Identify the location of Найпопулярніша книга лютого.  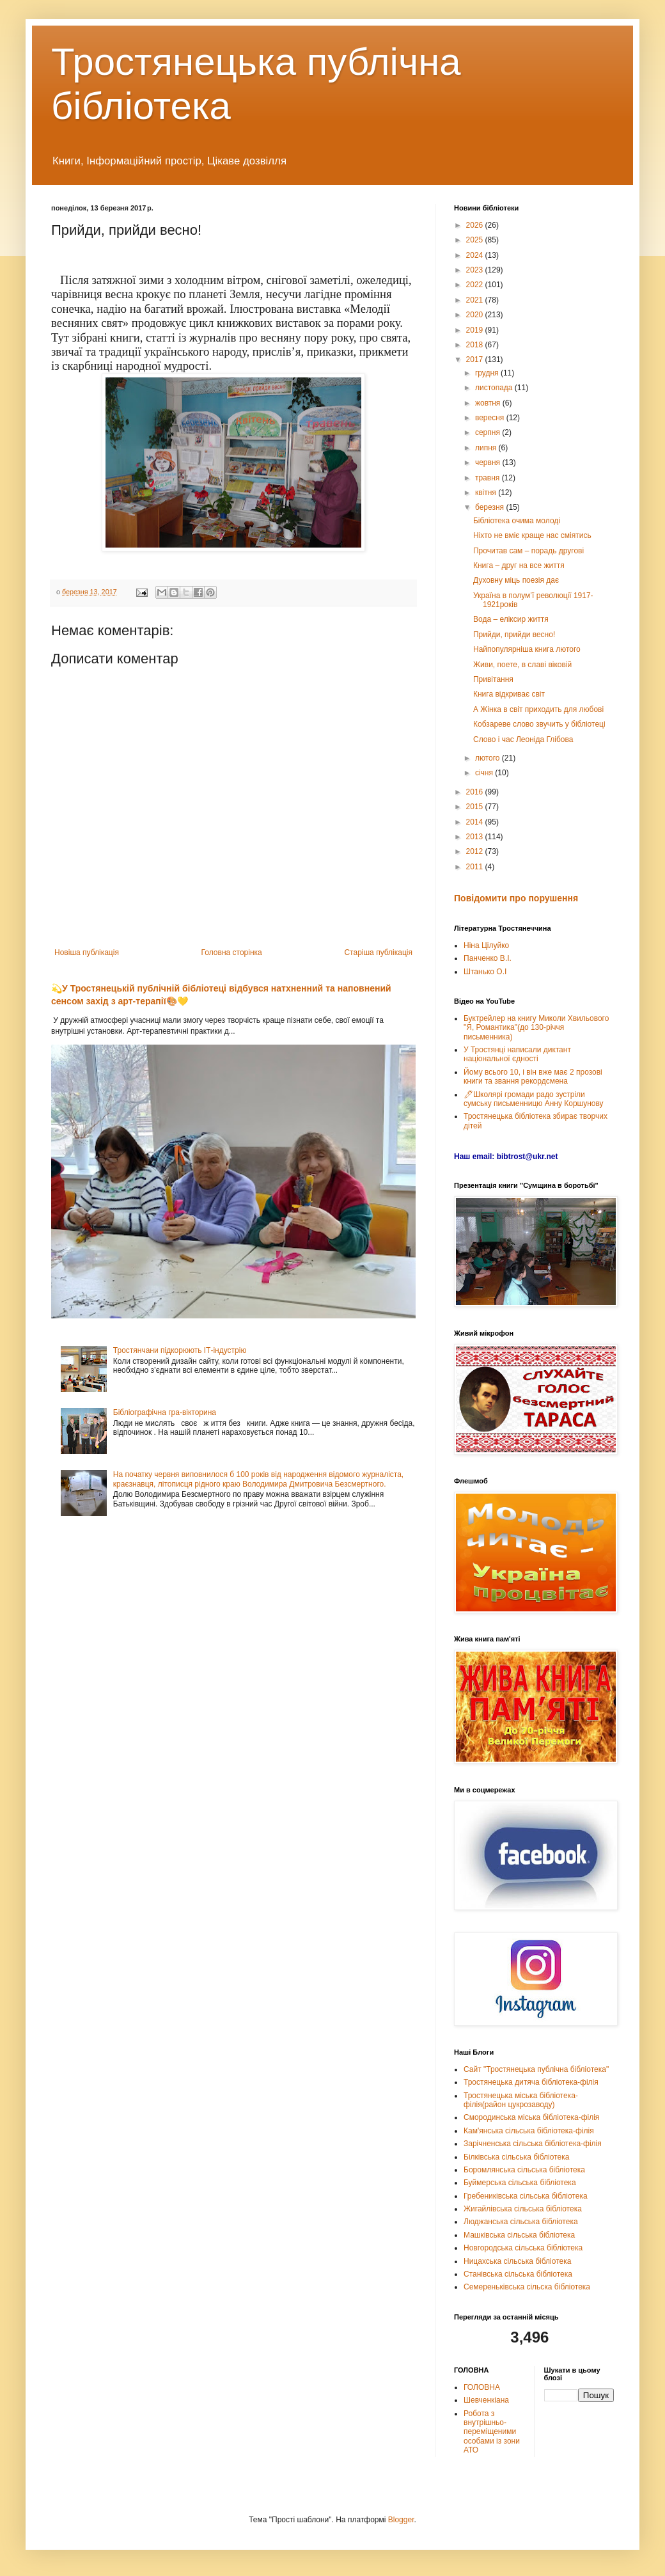
(527, 649).